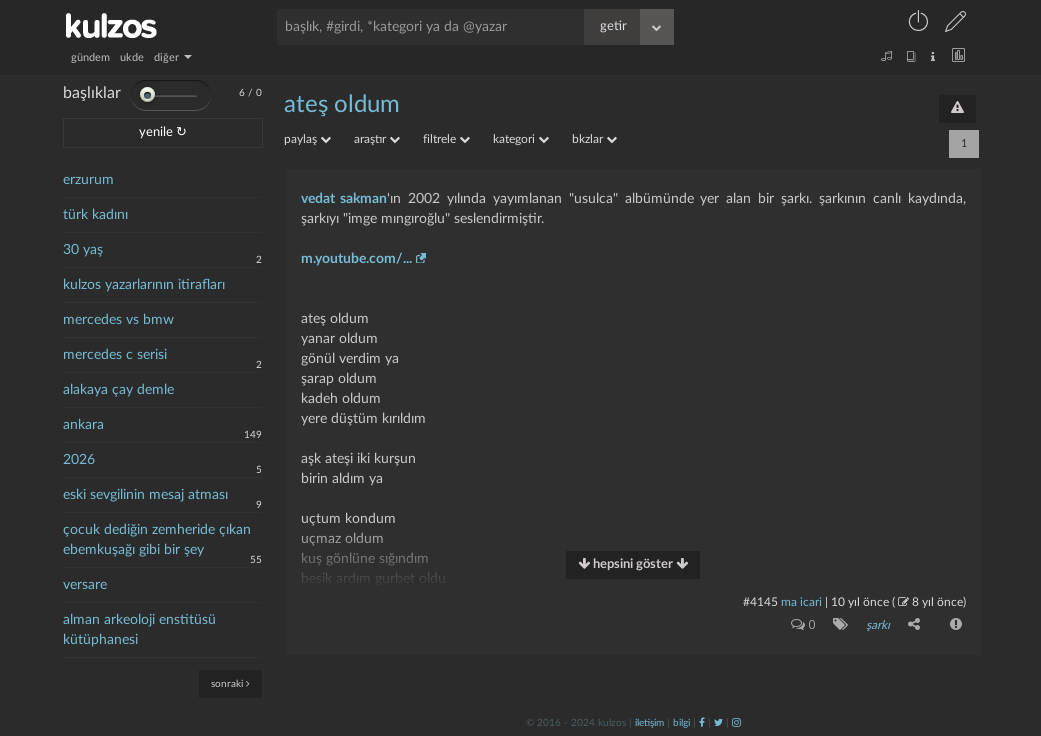  Describe the element at coordinates (132, 57) in the screenshot. I see `ukde` at that location.